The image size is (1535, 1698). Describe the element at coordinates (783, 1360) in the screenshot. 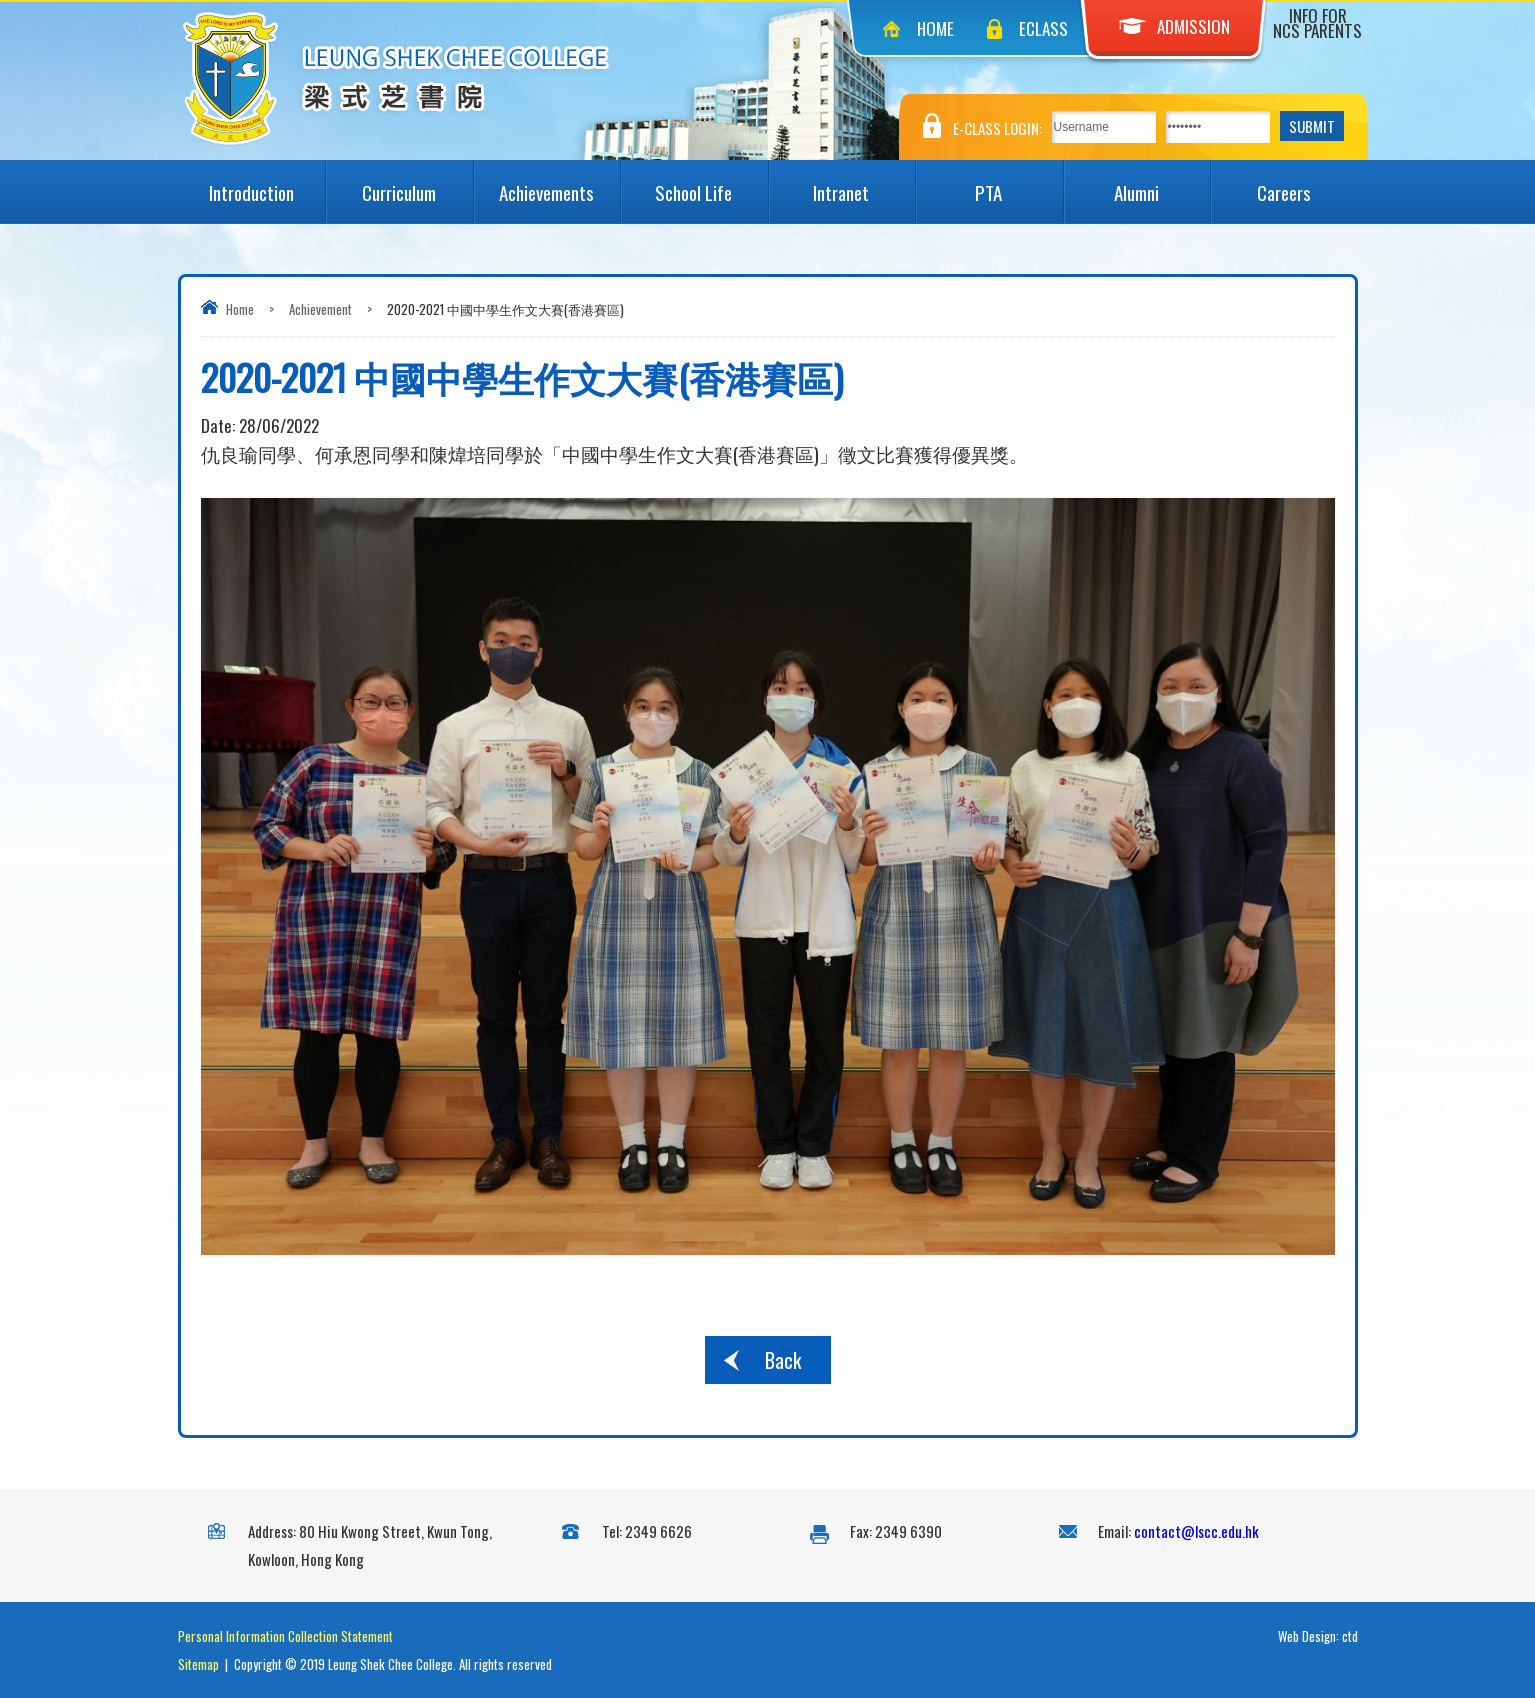

I see `Back` at that location.